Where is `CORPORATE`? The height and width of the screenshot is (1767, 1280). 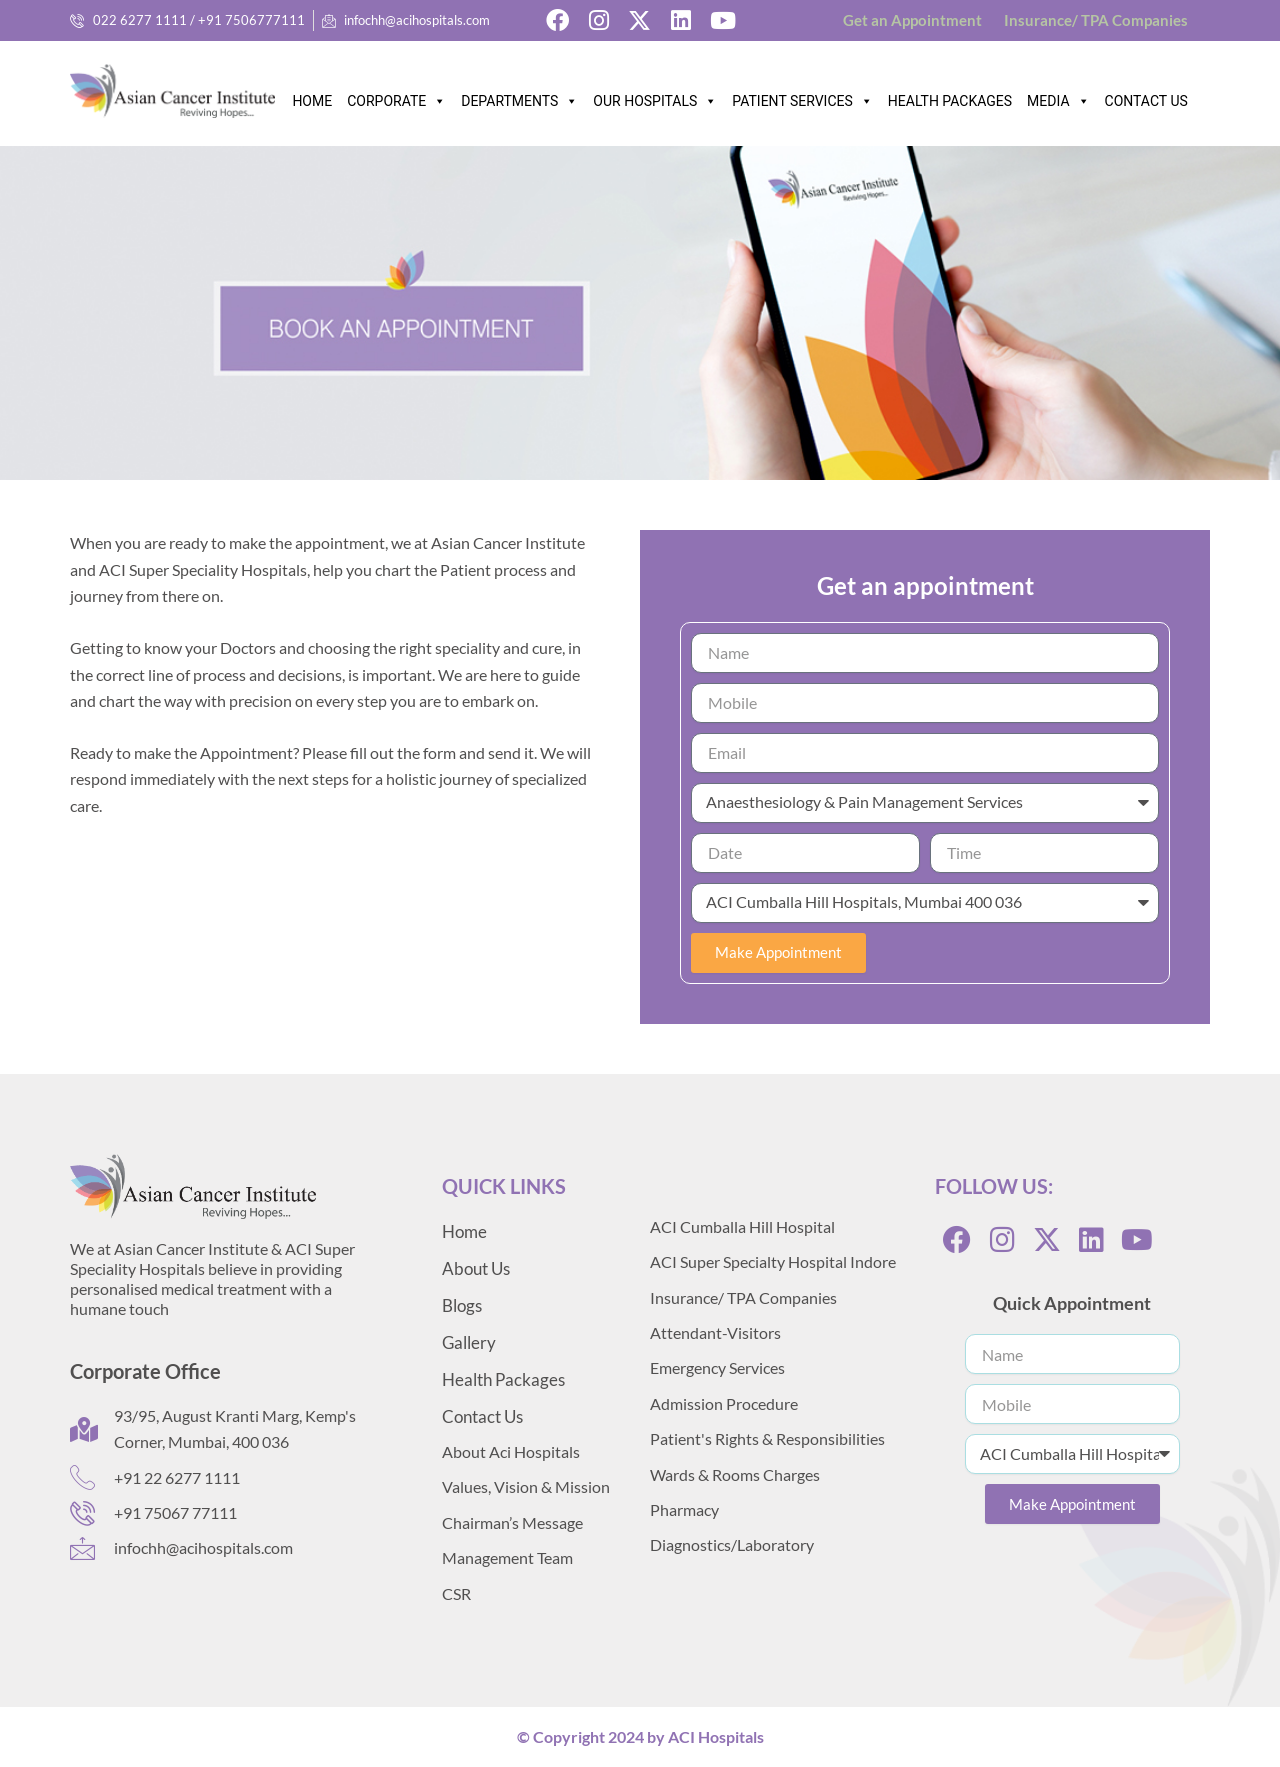 CORPORATE is located at coordinates (396, 96).